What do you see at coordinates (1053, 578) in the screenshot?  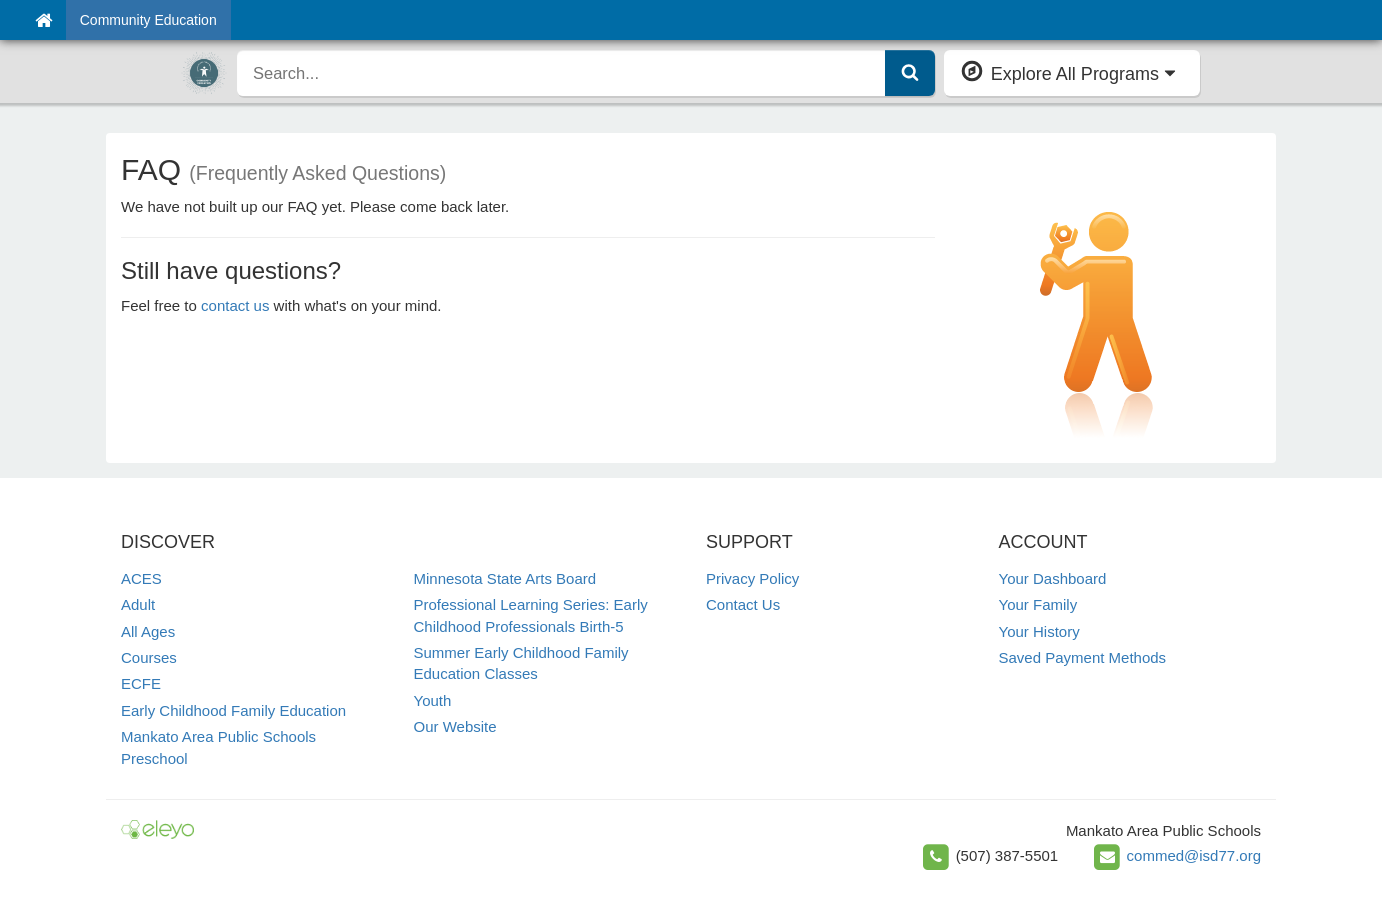 I see `Your Dashboard` at bounding box center [1053, 578].